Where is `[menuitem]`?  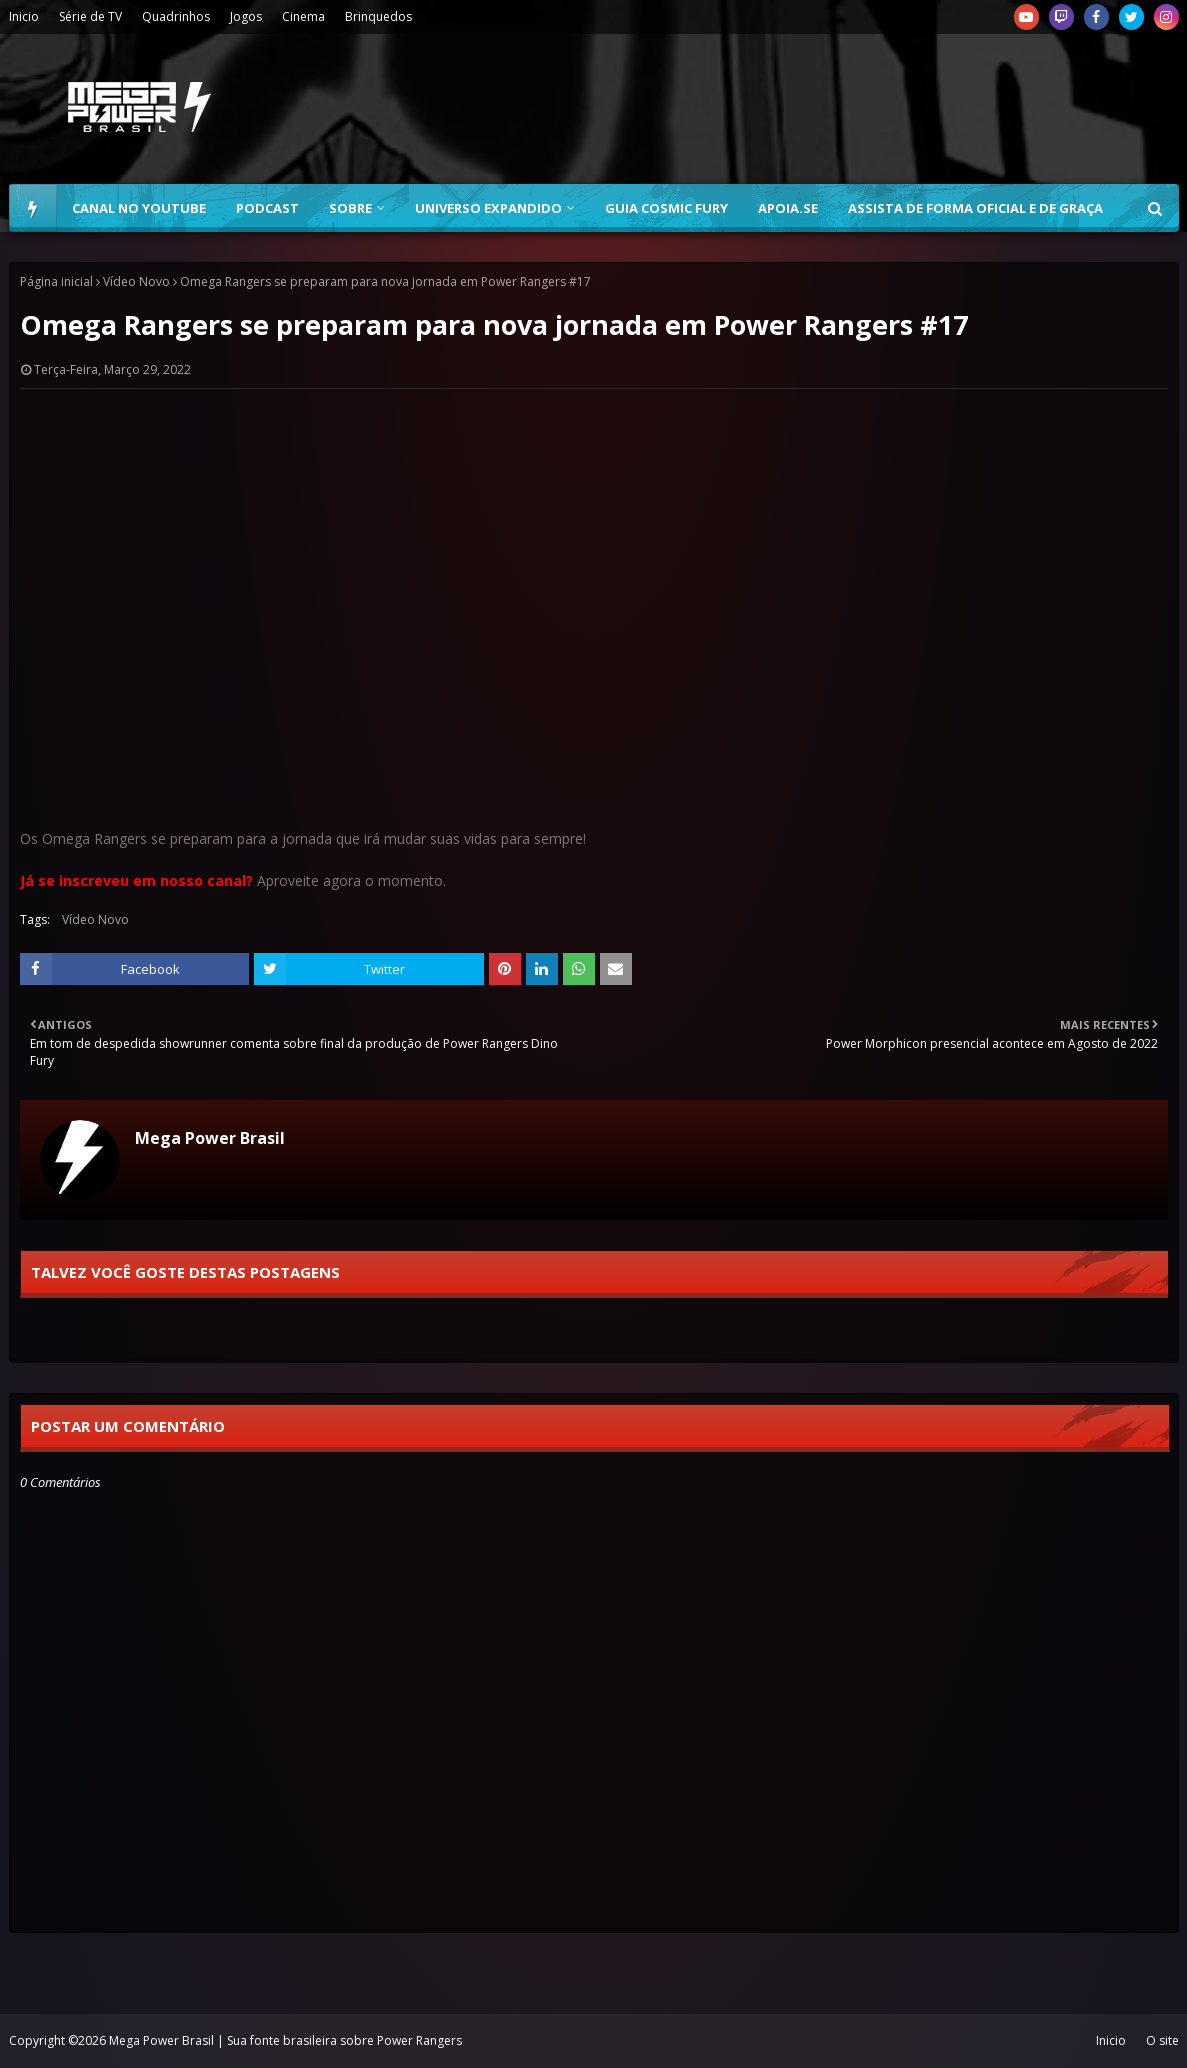
[menuitem] is located at coordinates (33, 208).